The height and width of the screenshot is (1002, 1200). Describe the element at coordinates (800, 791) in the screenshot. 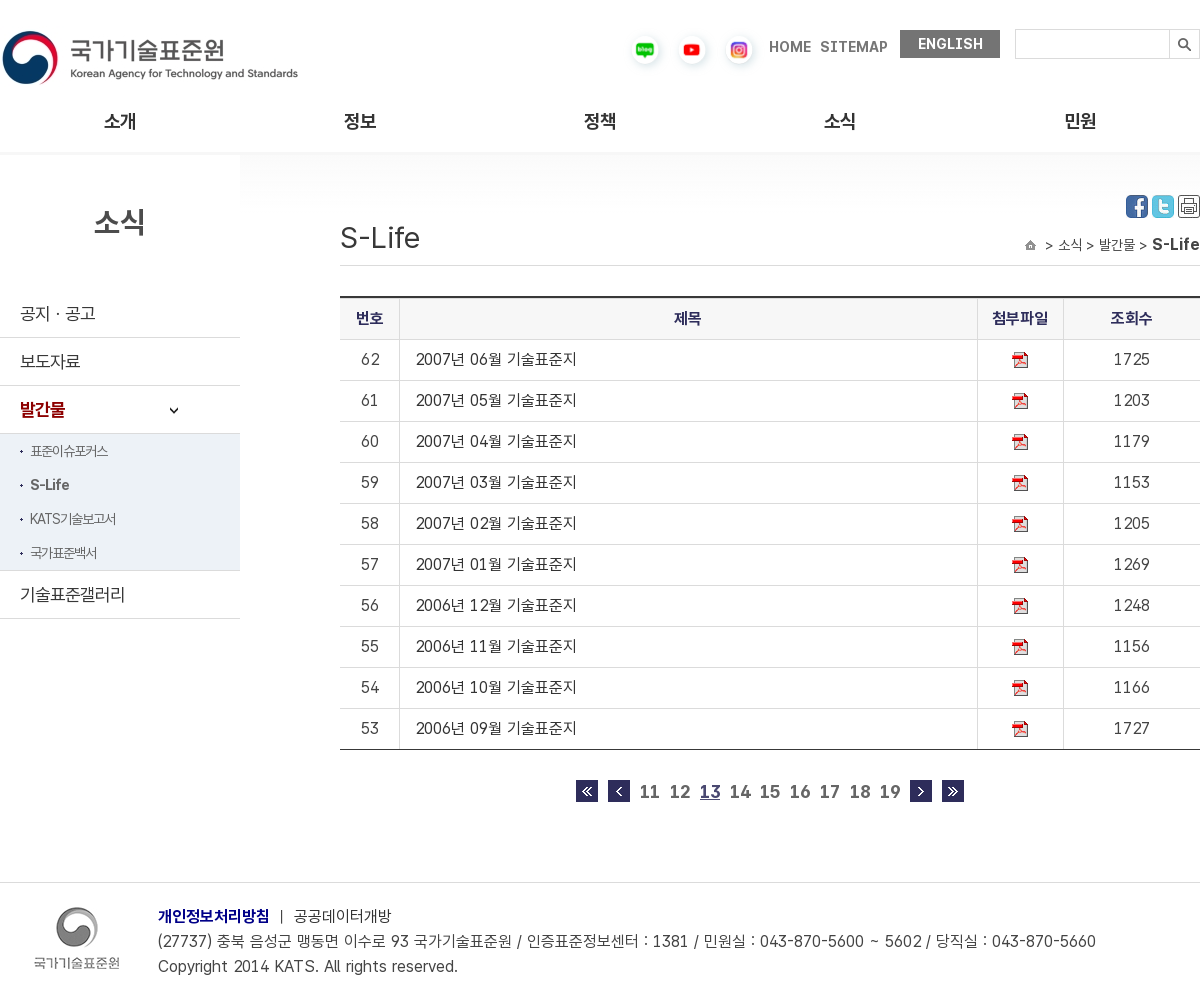

I see `16` at that location.